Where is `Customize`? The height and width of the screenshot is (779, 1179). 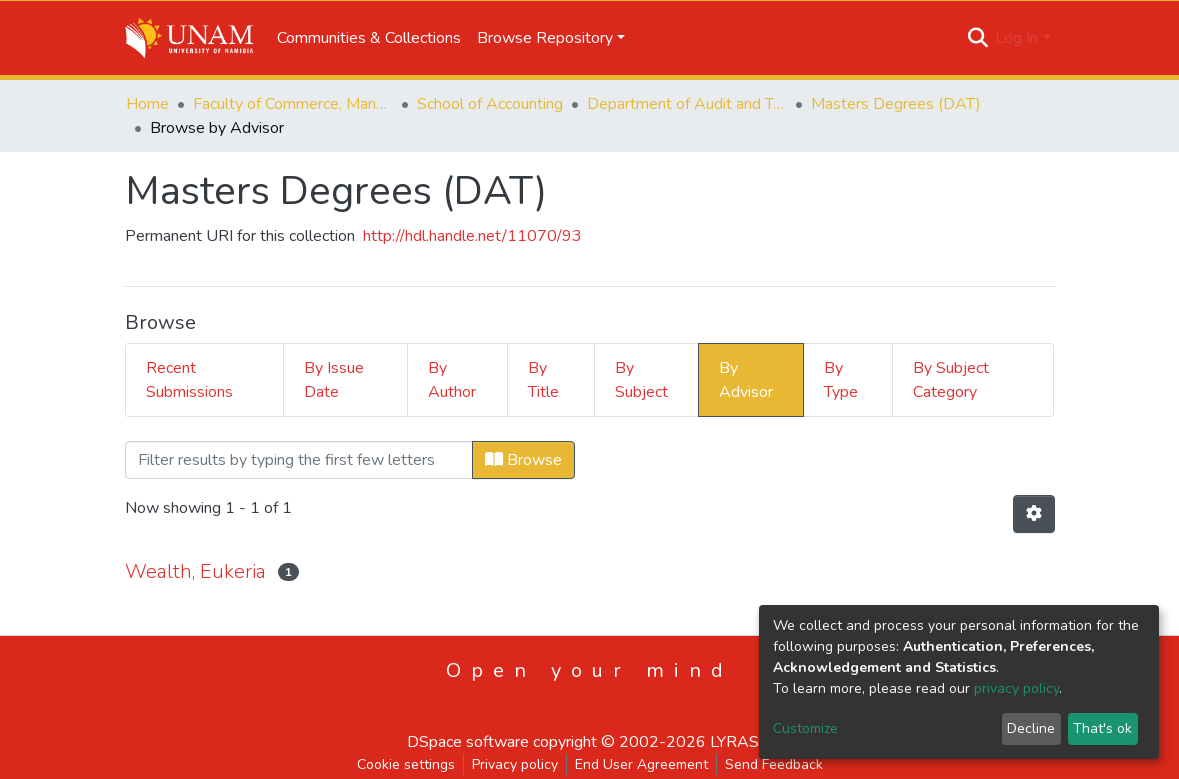 Customize is located at coordinates (805, 728).